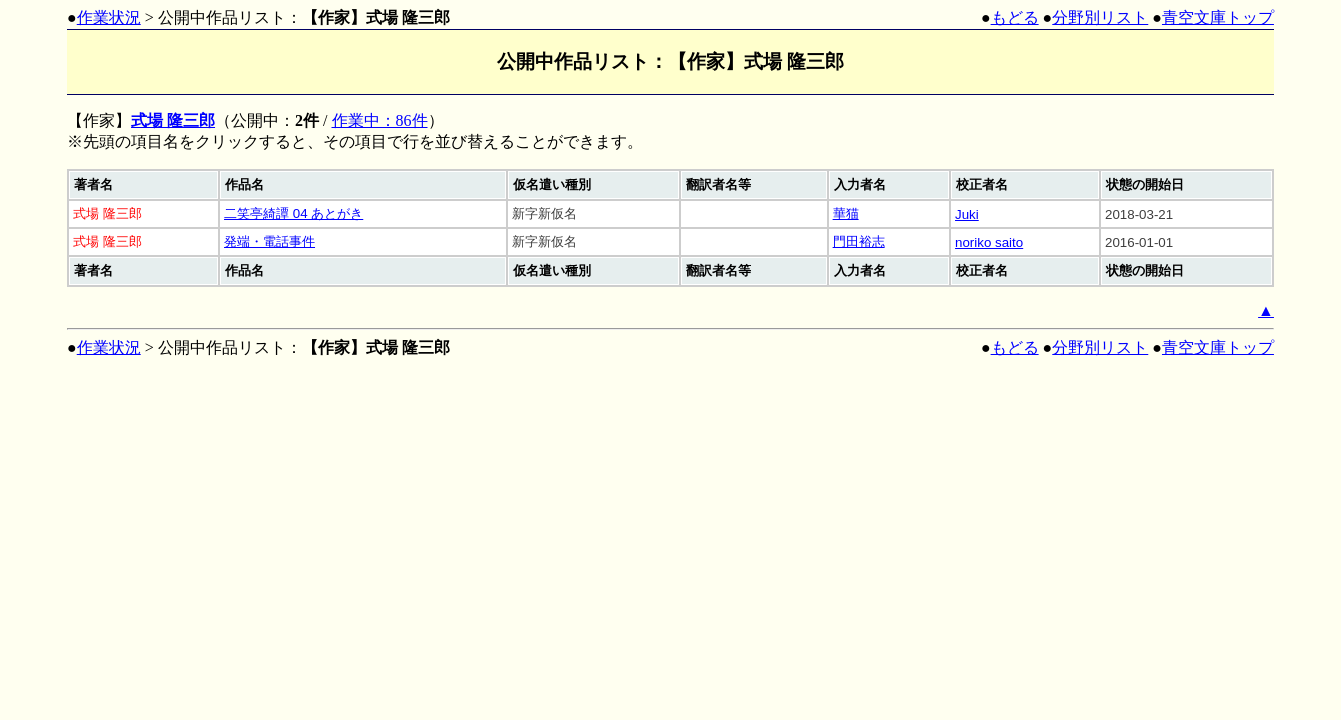 This screenshot has height=720, width=1341. What do you see at coordinates (846, 213) in the screenshot?
I see `華猫` at bounding box center [846, 213].